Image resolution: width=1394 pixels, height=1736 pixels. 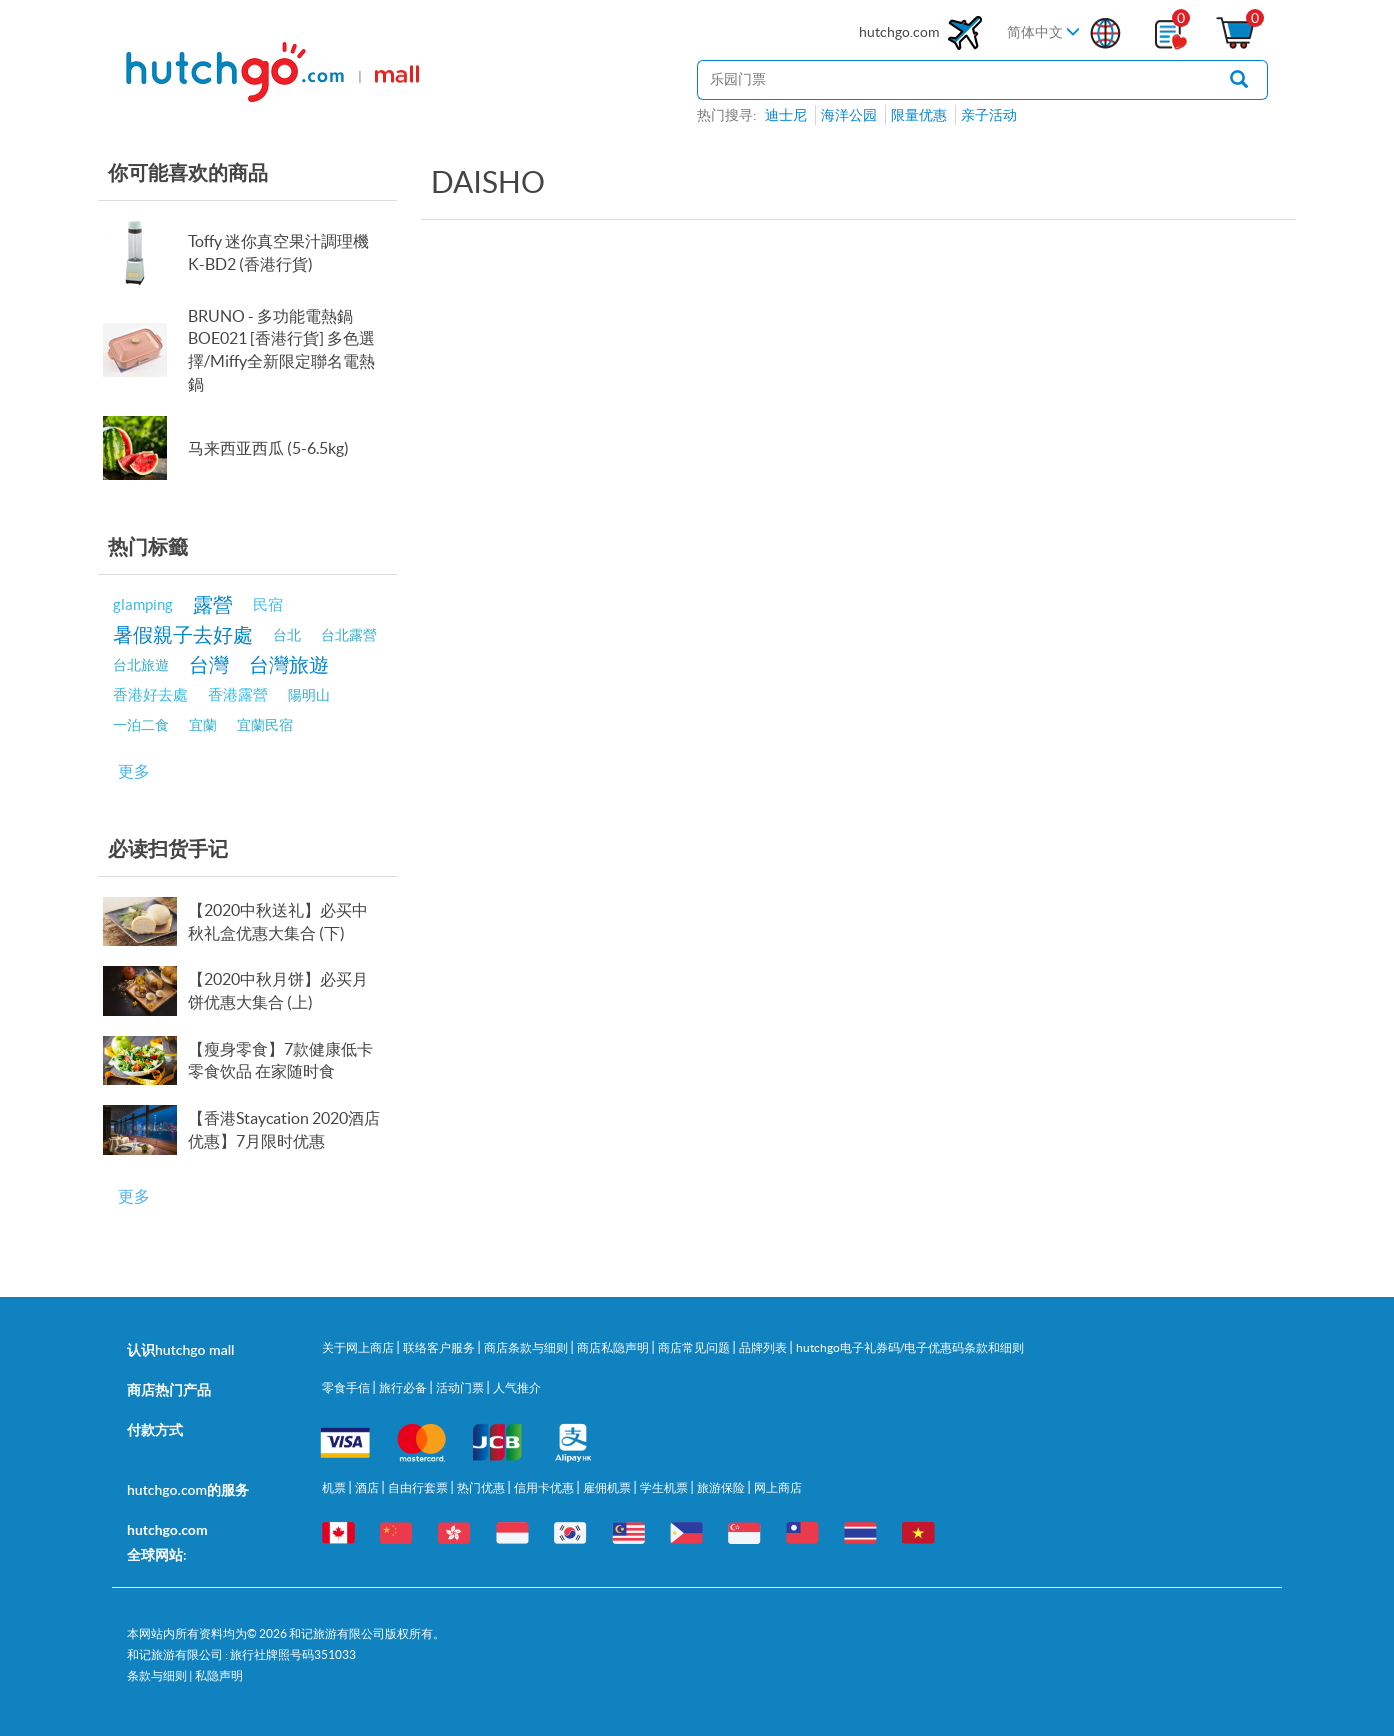 What do you see at coordinates (919, 115) in the screenshot?
I see `限量优惠` at bounding box center [919, 115].